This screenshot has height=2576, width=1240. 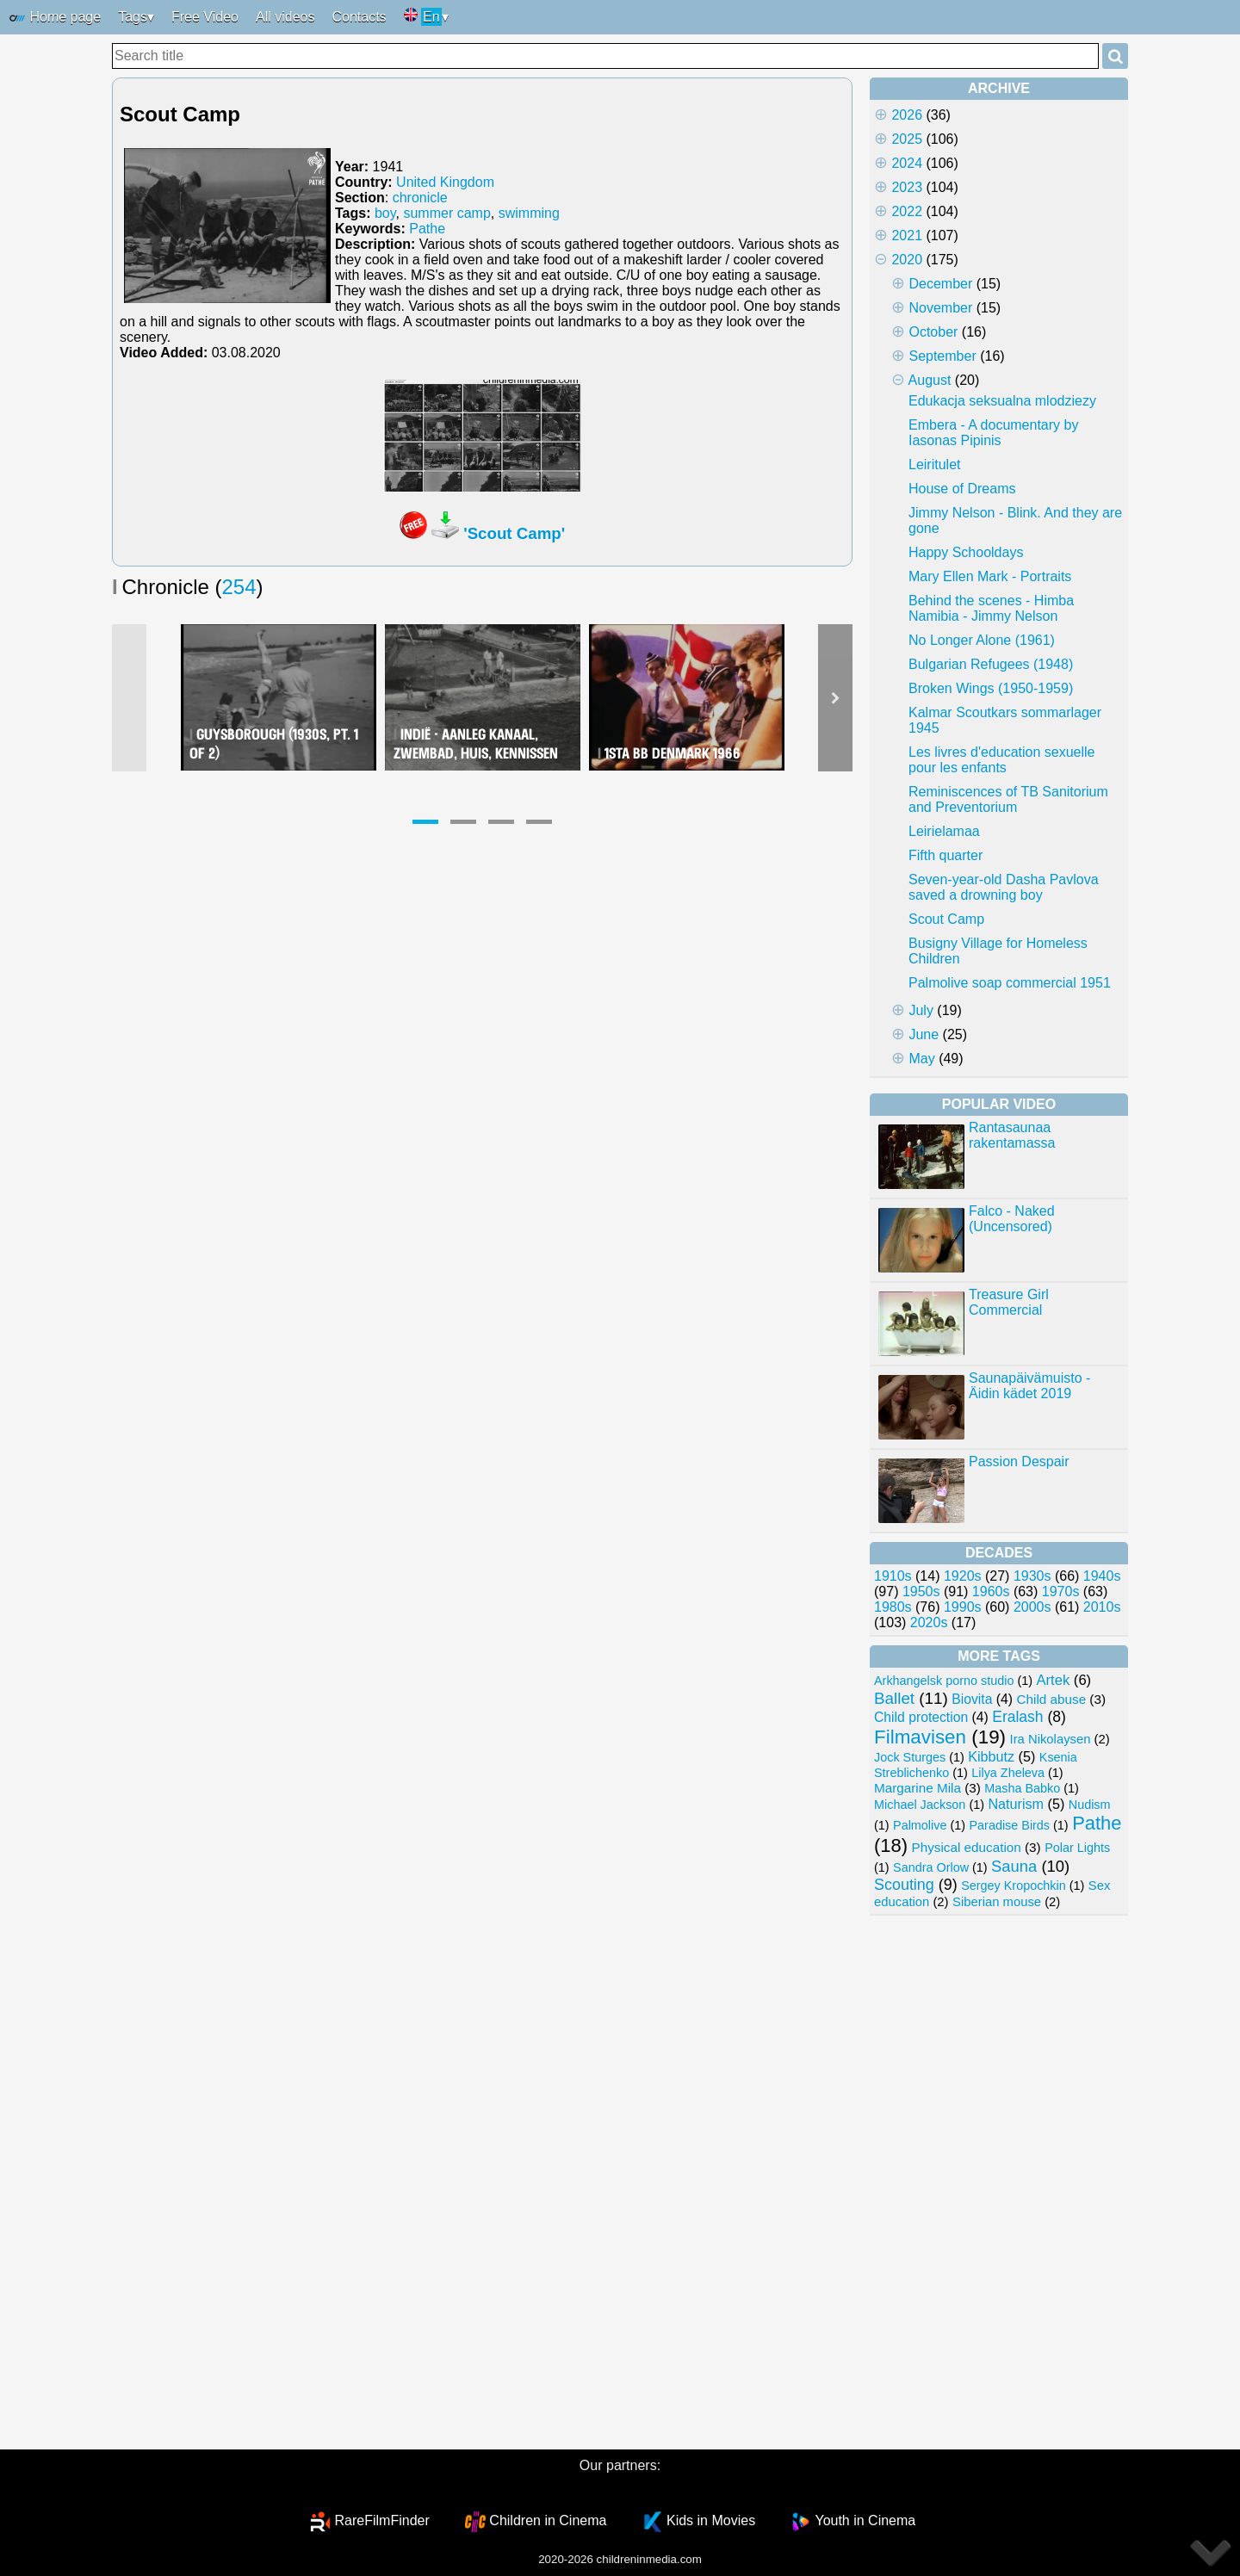 I want to click on Sandra Orlow, so click(x=931, y=1867).